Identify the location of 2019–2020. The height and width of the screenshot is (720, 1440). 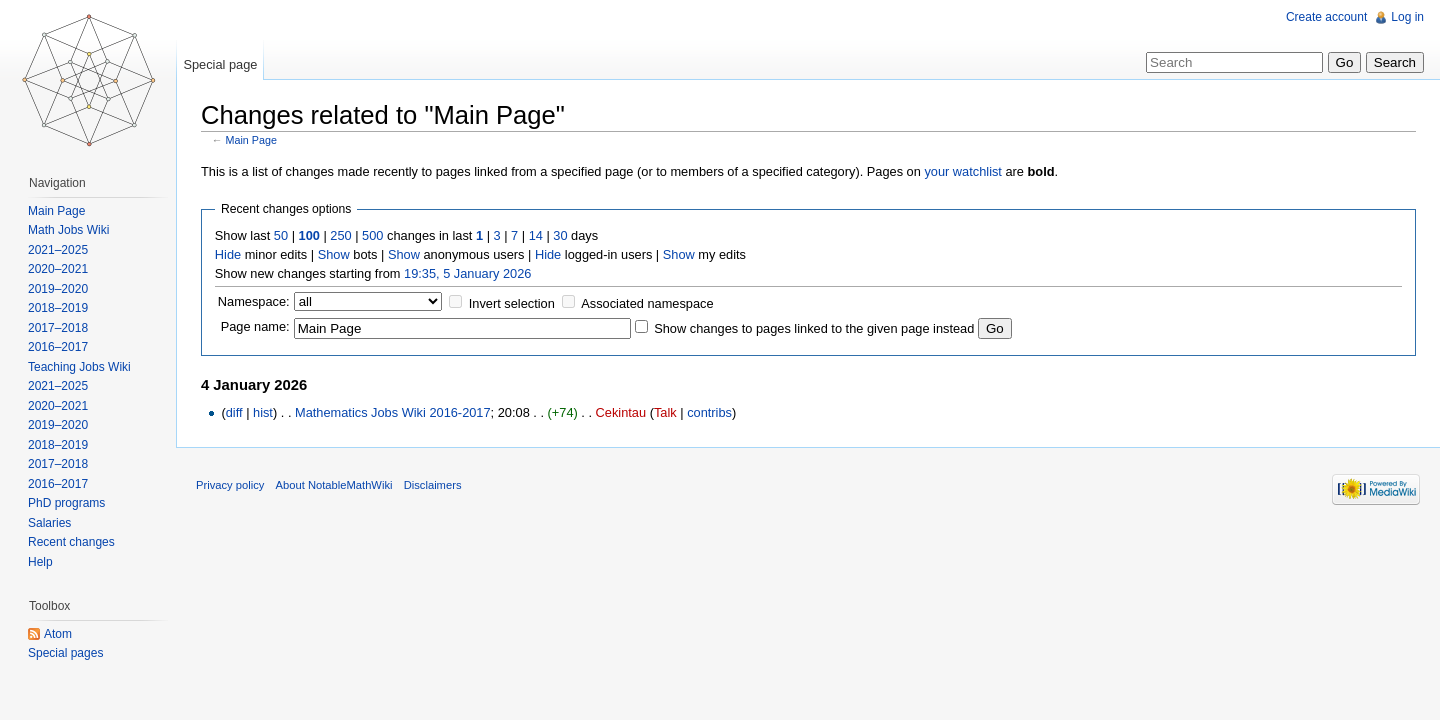
(58, 289).